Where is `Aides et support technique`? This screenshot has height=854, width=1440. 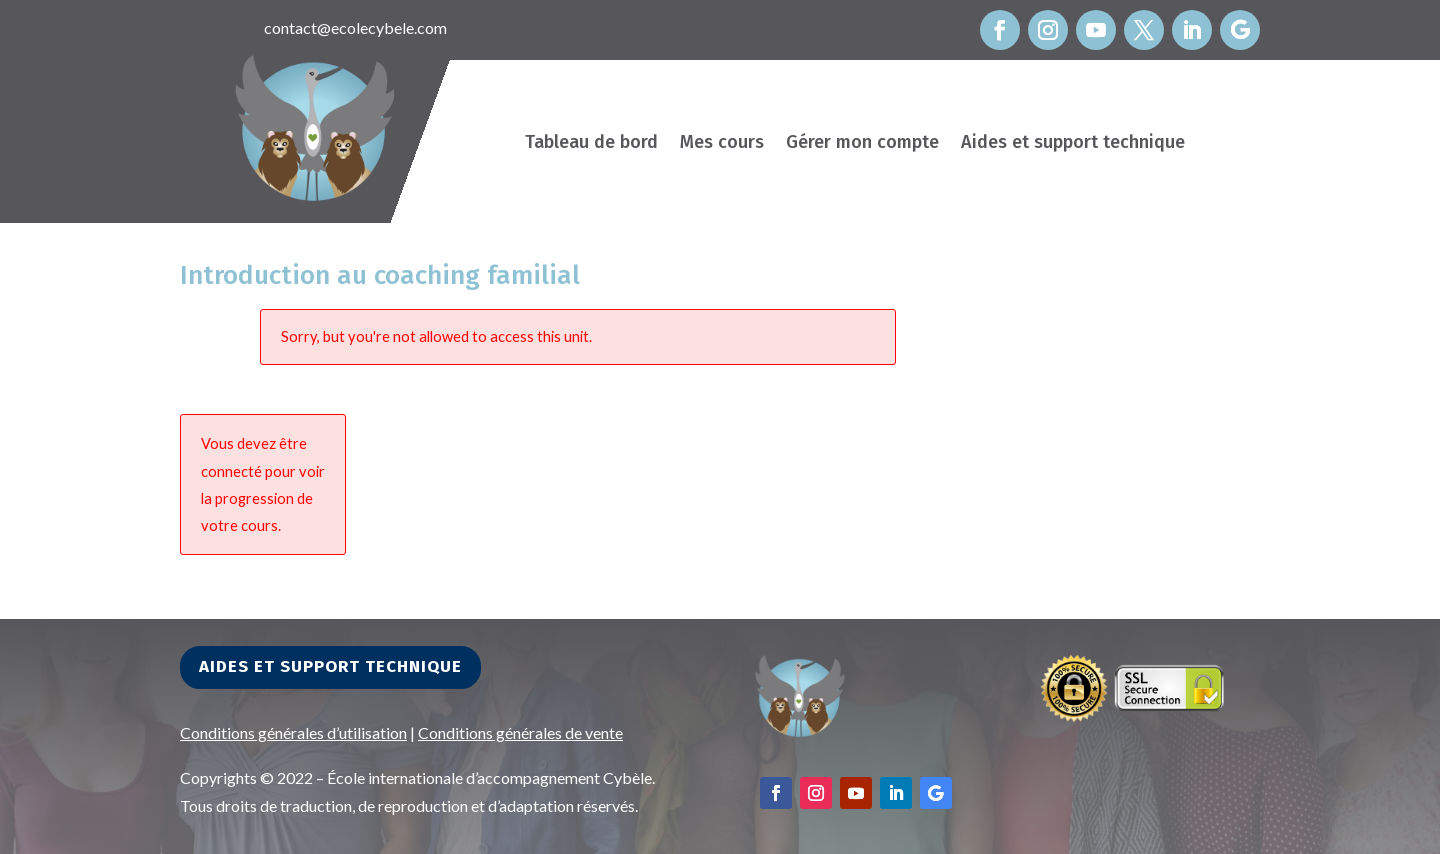 Aides et support technique is located at coordinates (1073, 144).